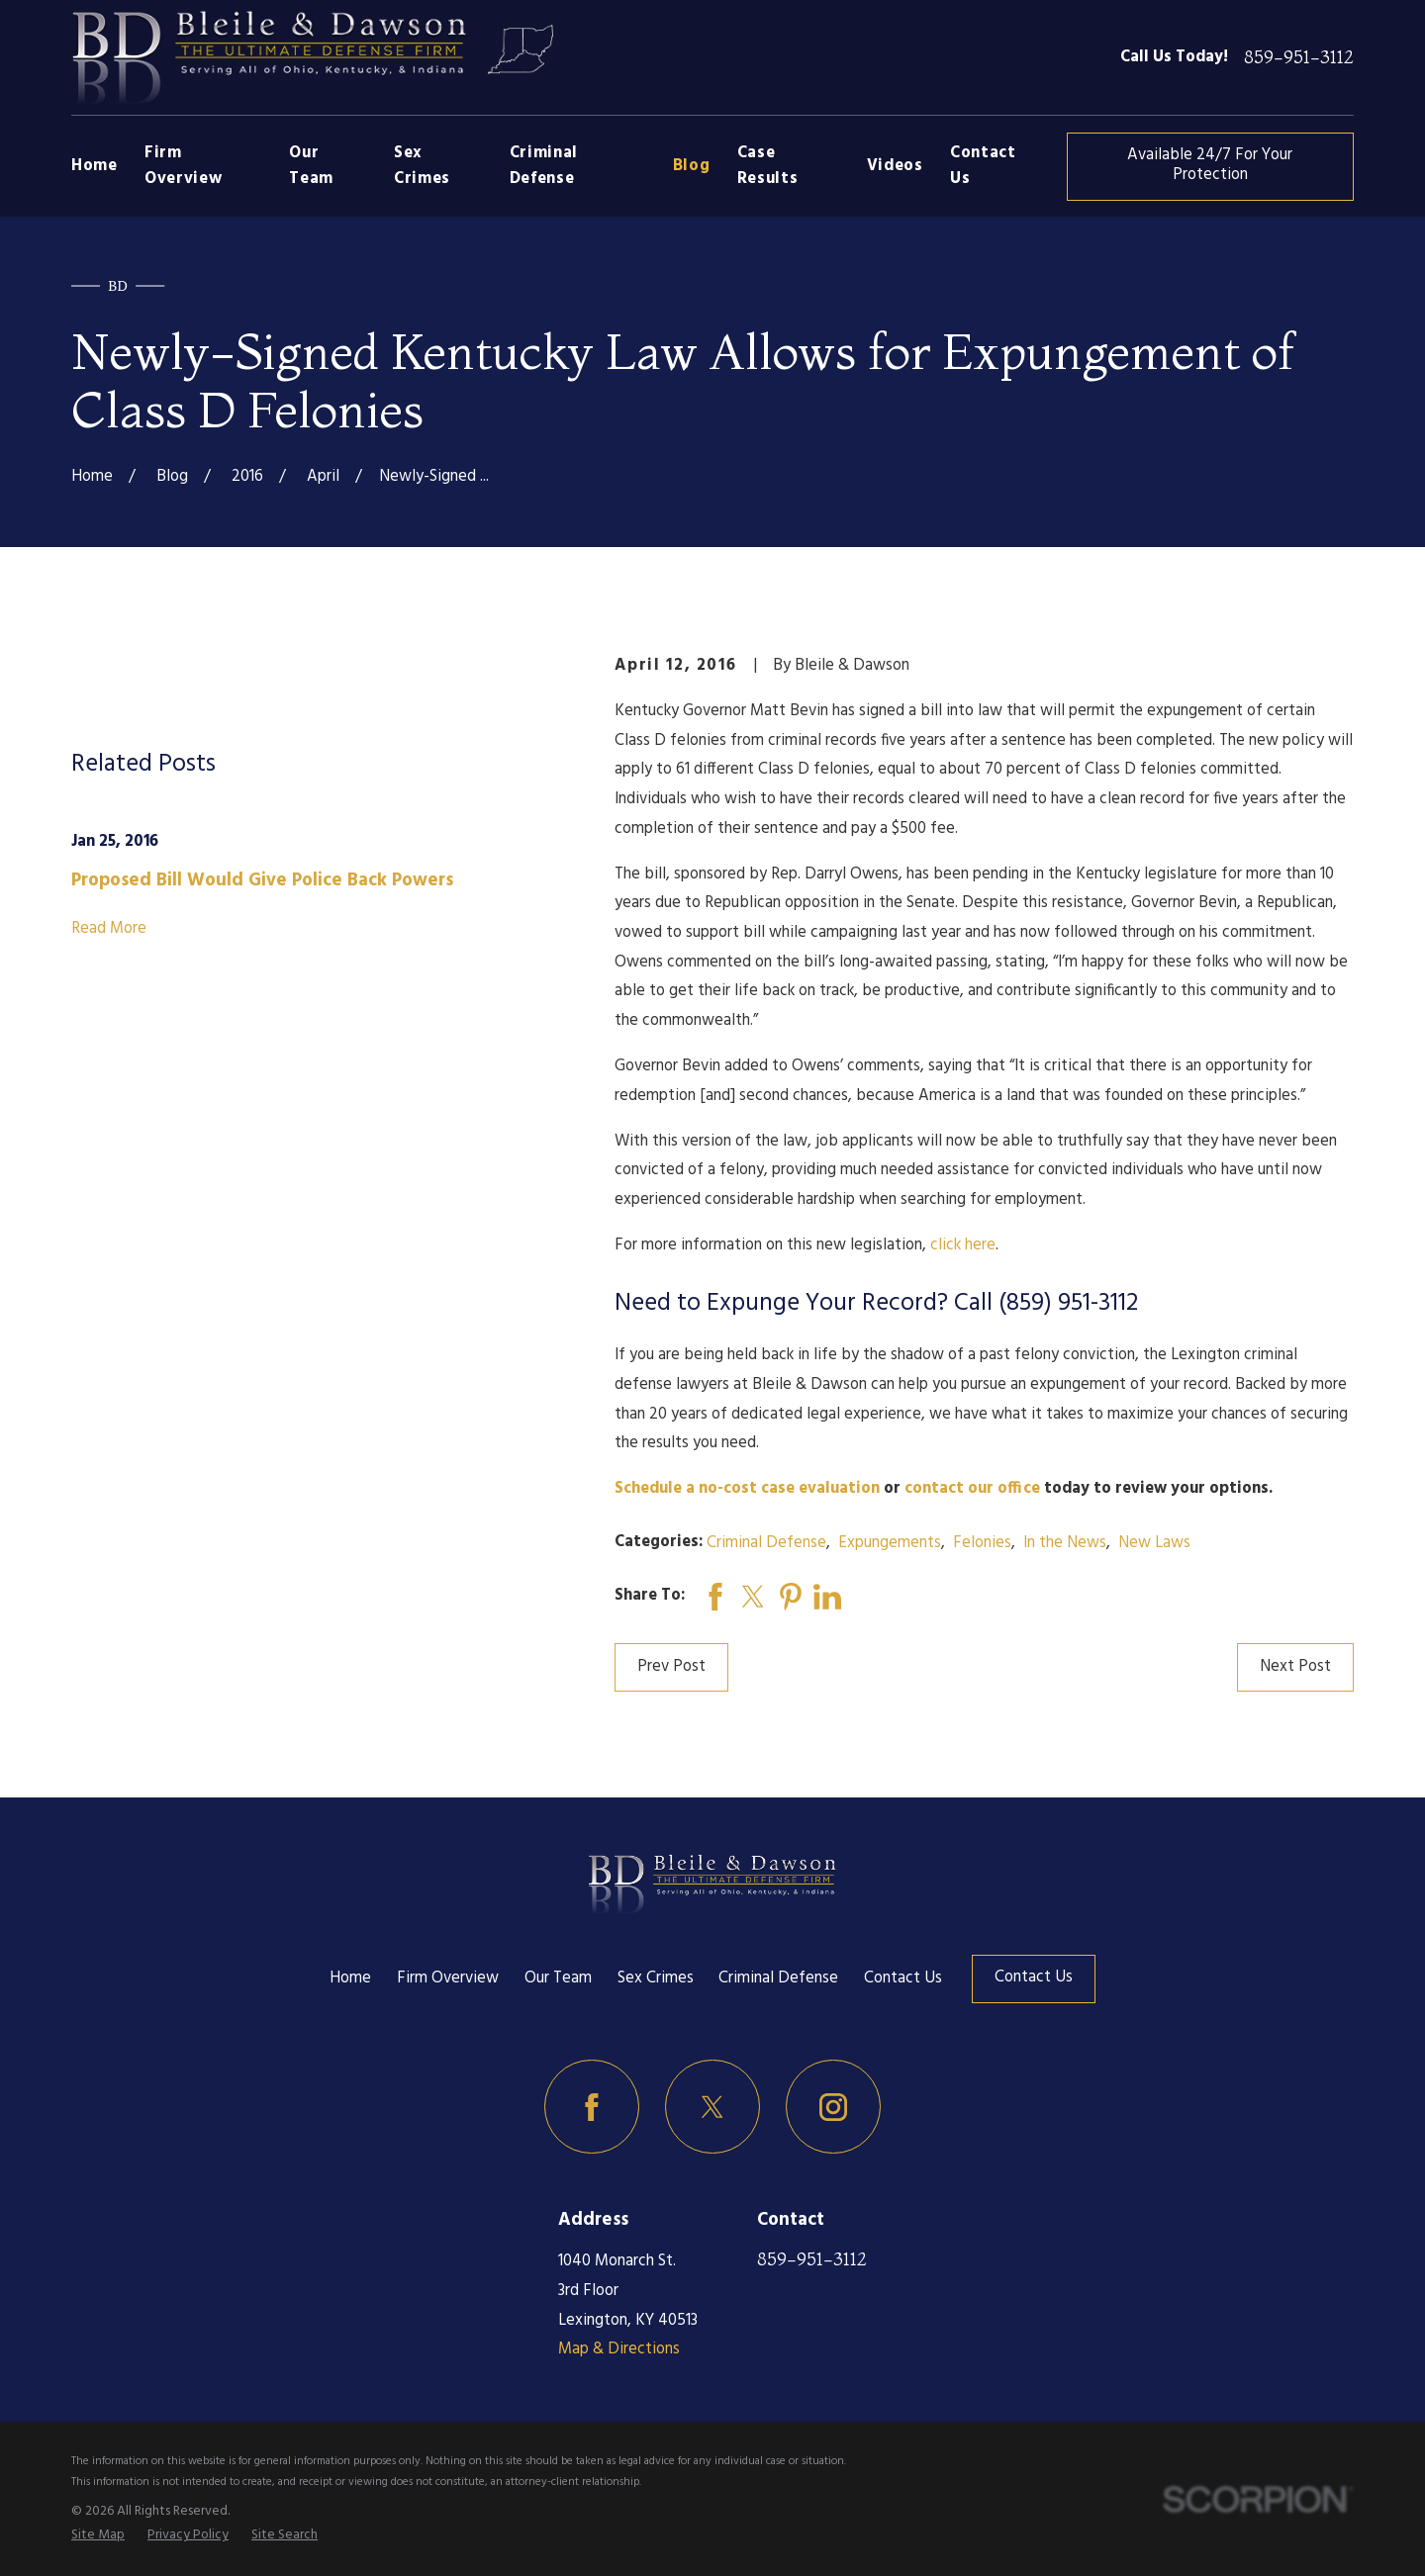 Image resolution: width=1425 pixels, height=2576 pixels. What do you see at coordinates (422, 166) in the screenshot?
I see `Sex Crimes [menuitem]` at bounding box center [422, 166].